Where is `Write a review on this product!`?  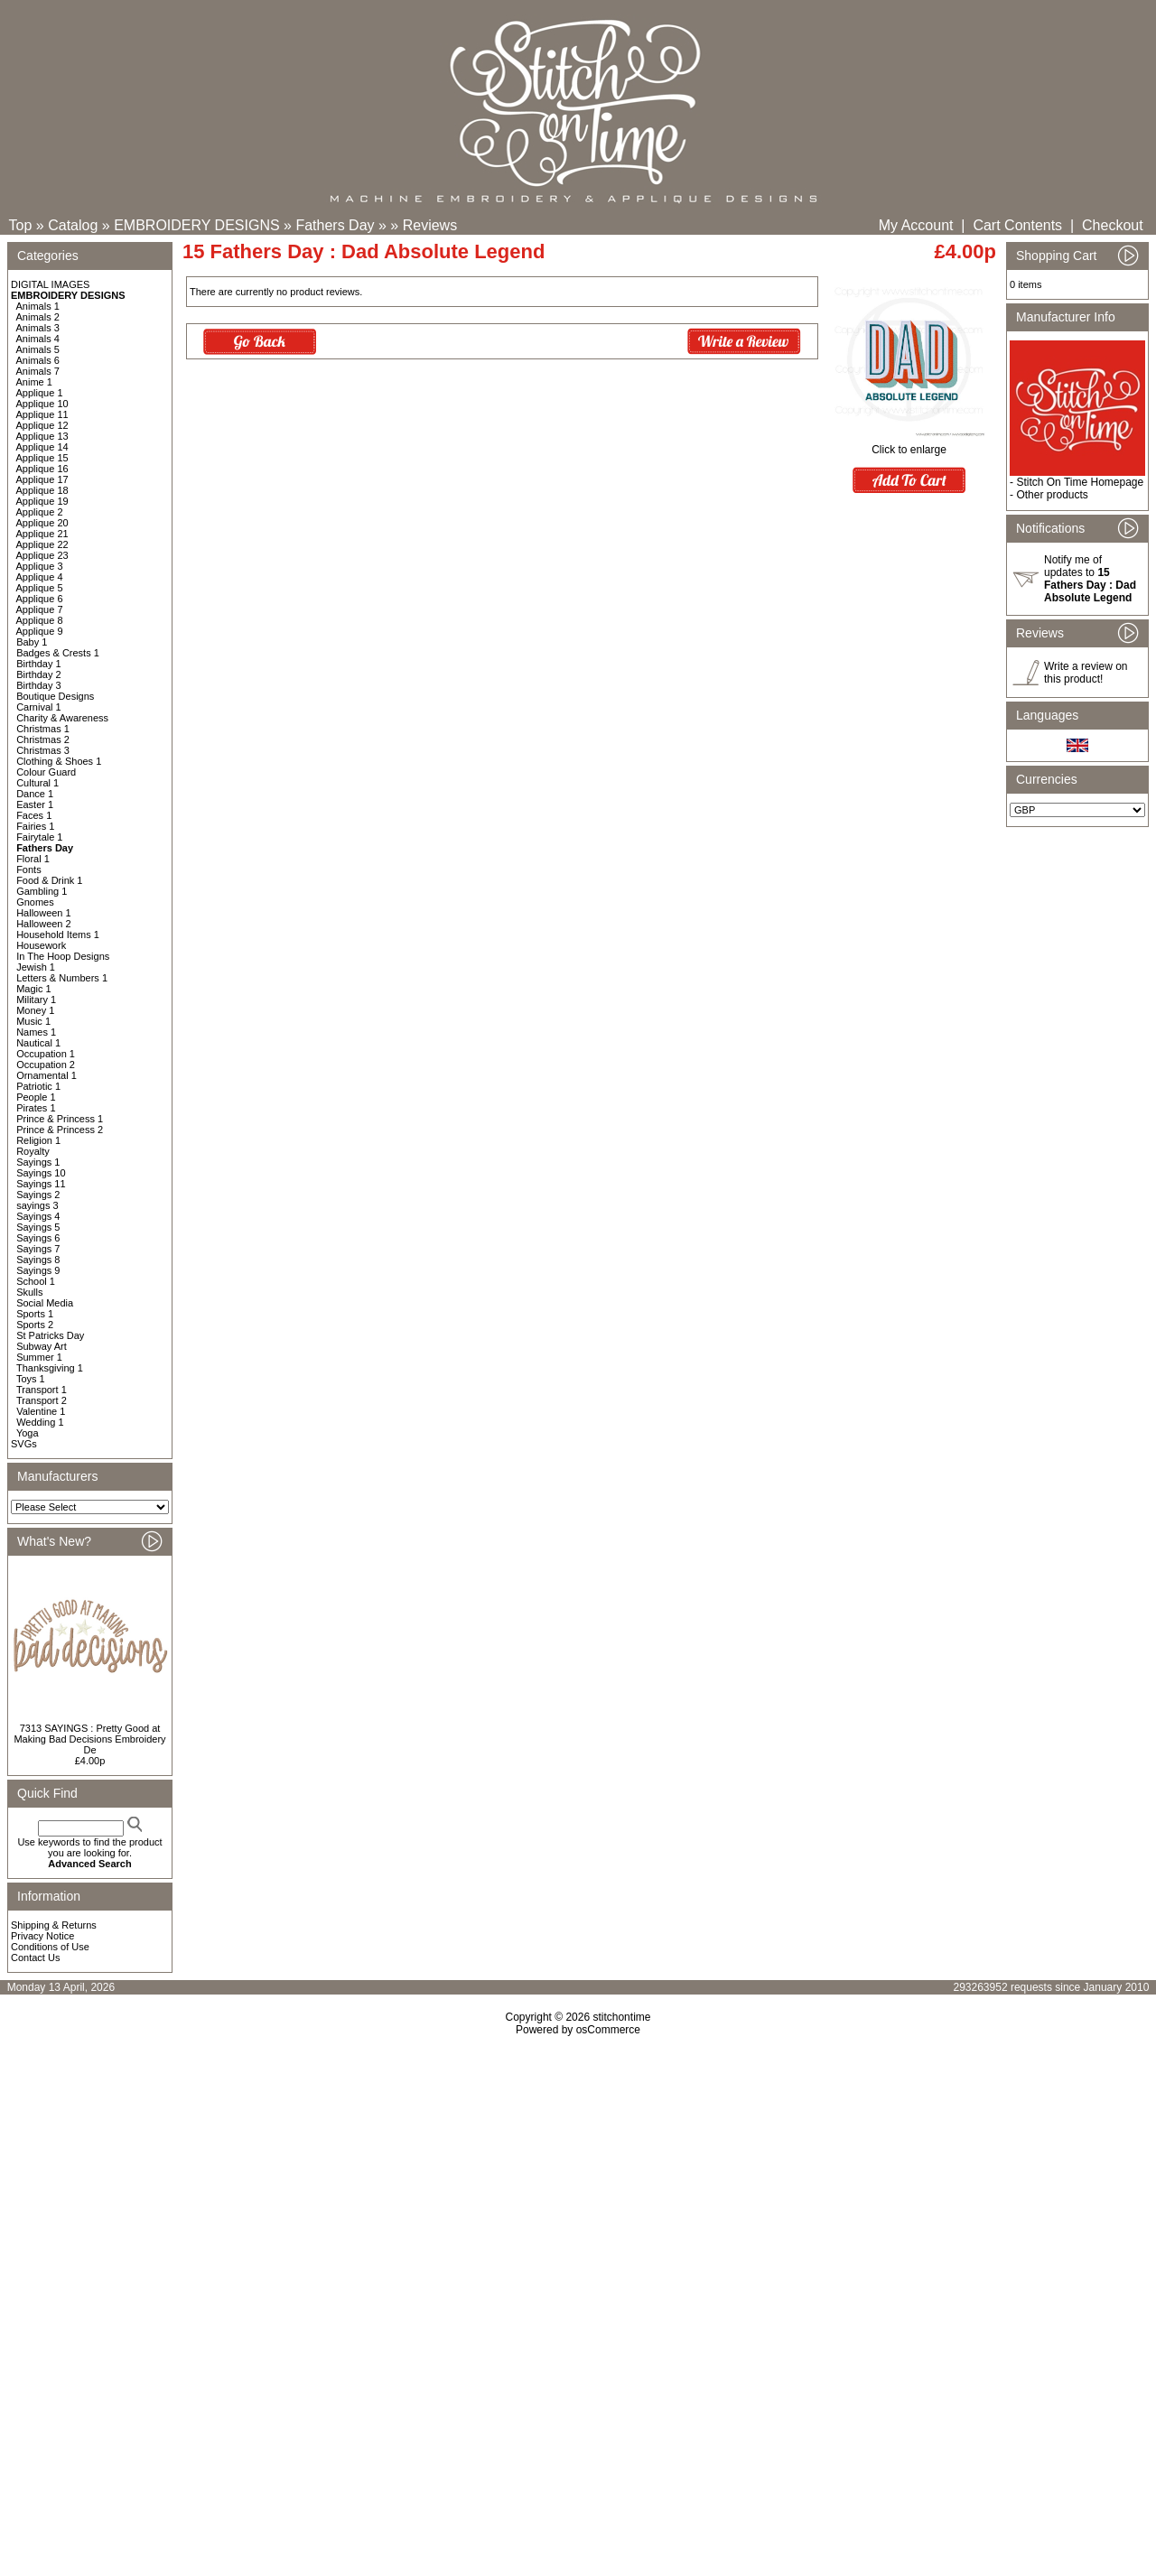
Write a review on this product! is located at coordinates (1085, 672).